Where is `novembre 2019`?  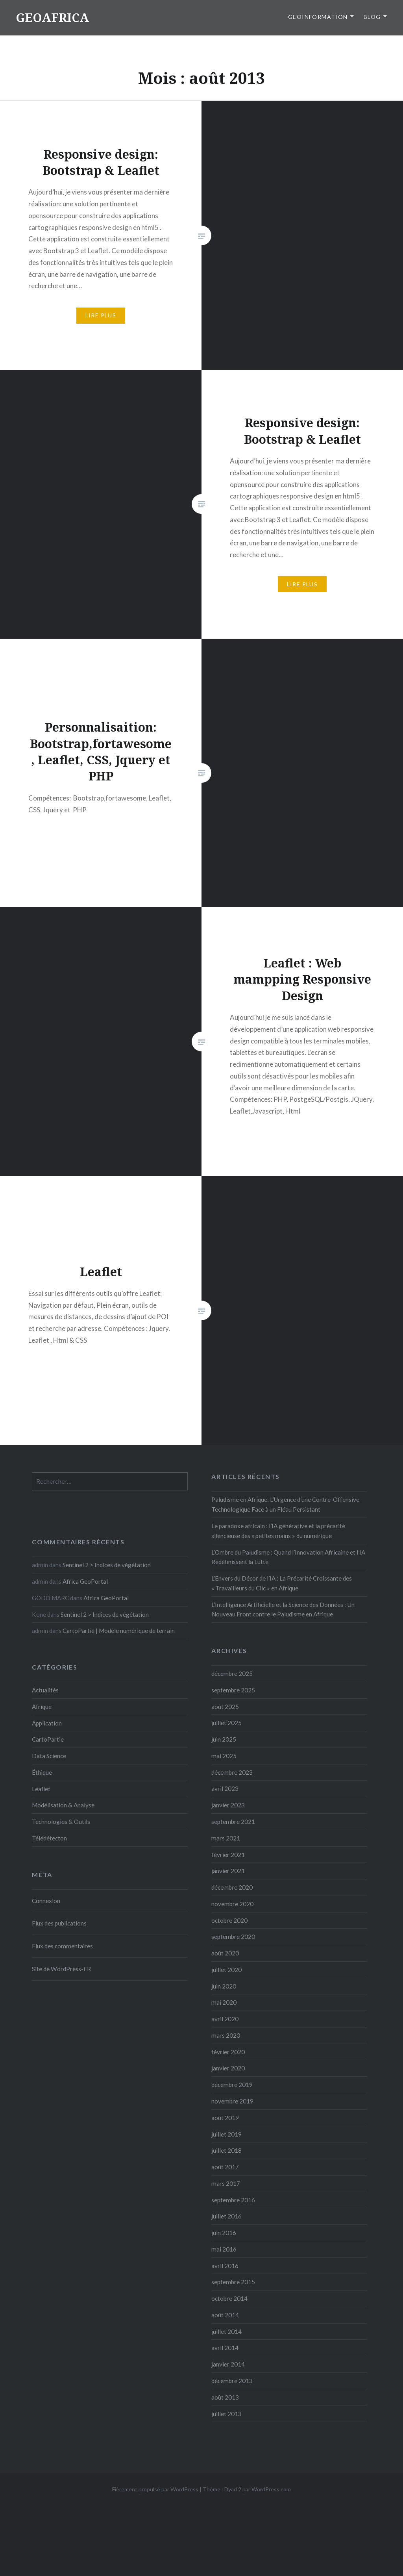
novembre 2019 is located at coordinates (232, 2101).